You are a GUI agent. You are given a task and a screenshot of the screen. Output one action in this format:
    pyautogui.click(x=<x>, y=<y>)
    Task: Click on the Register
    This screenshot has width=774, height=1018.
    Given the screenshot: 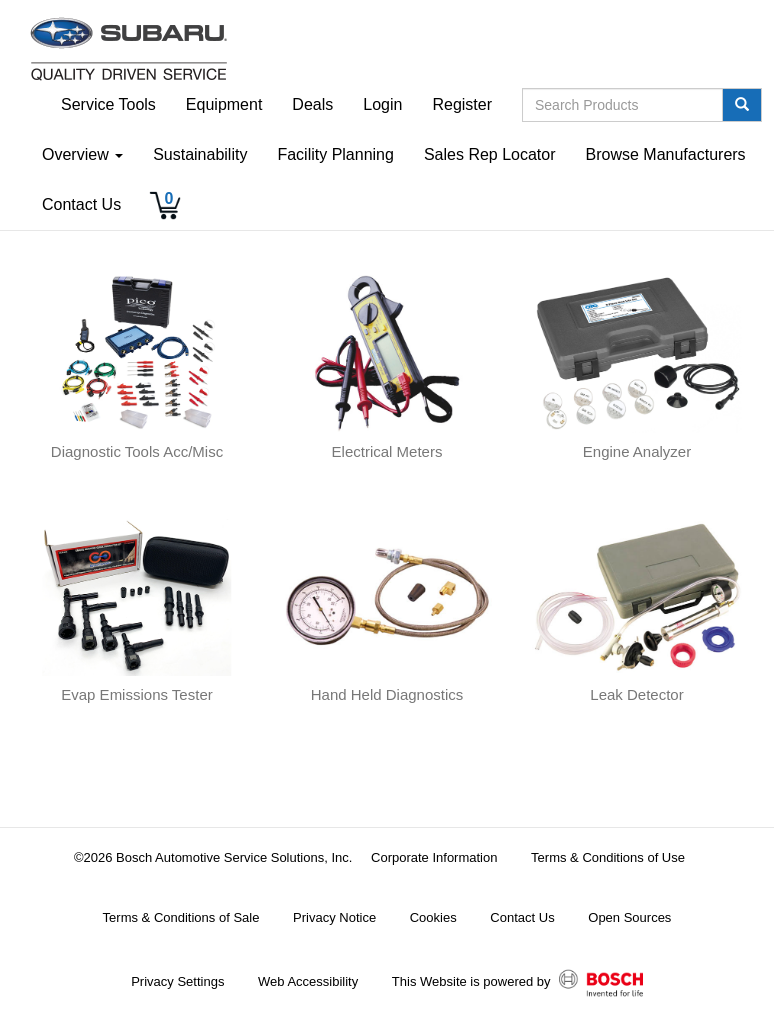 What is the action you would take?
    pyautogui.click(x=462, y=104)
    